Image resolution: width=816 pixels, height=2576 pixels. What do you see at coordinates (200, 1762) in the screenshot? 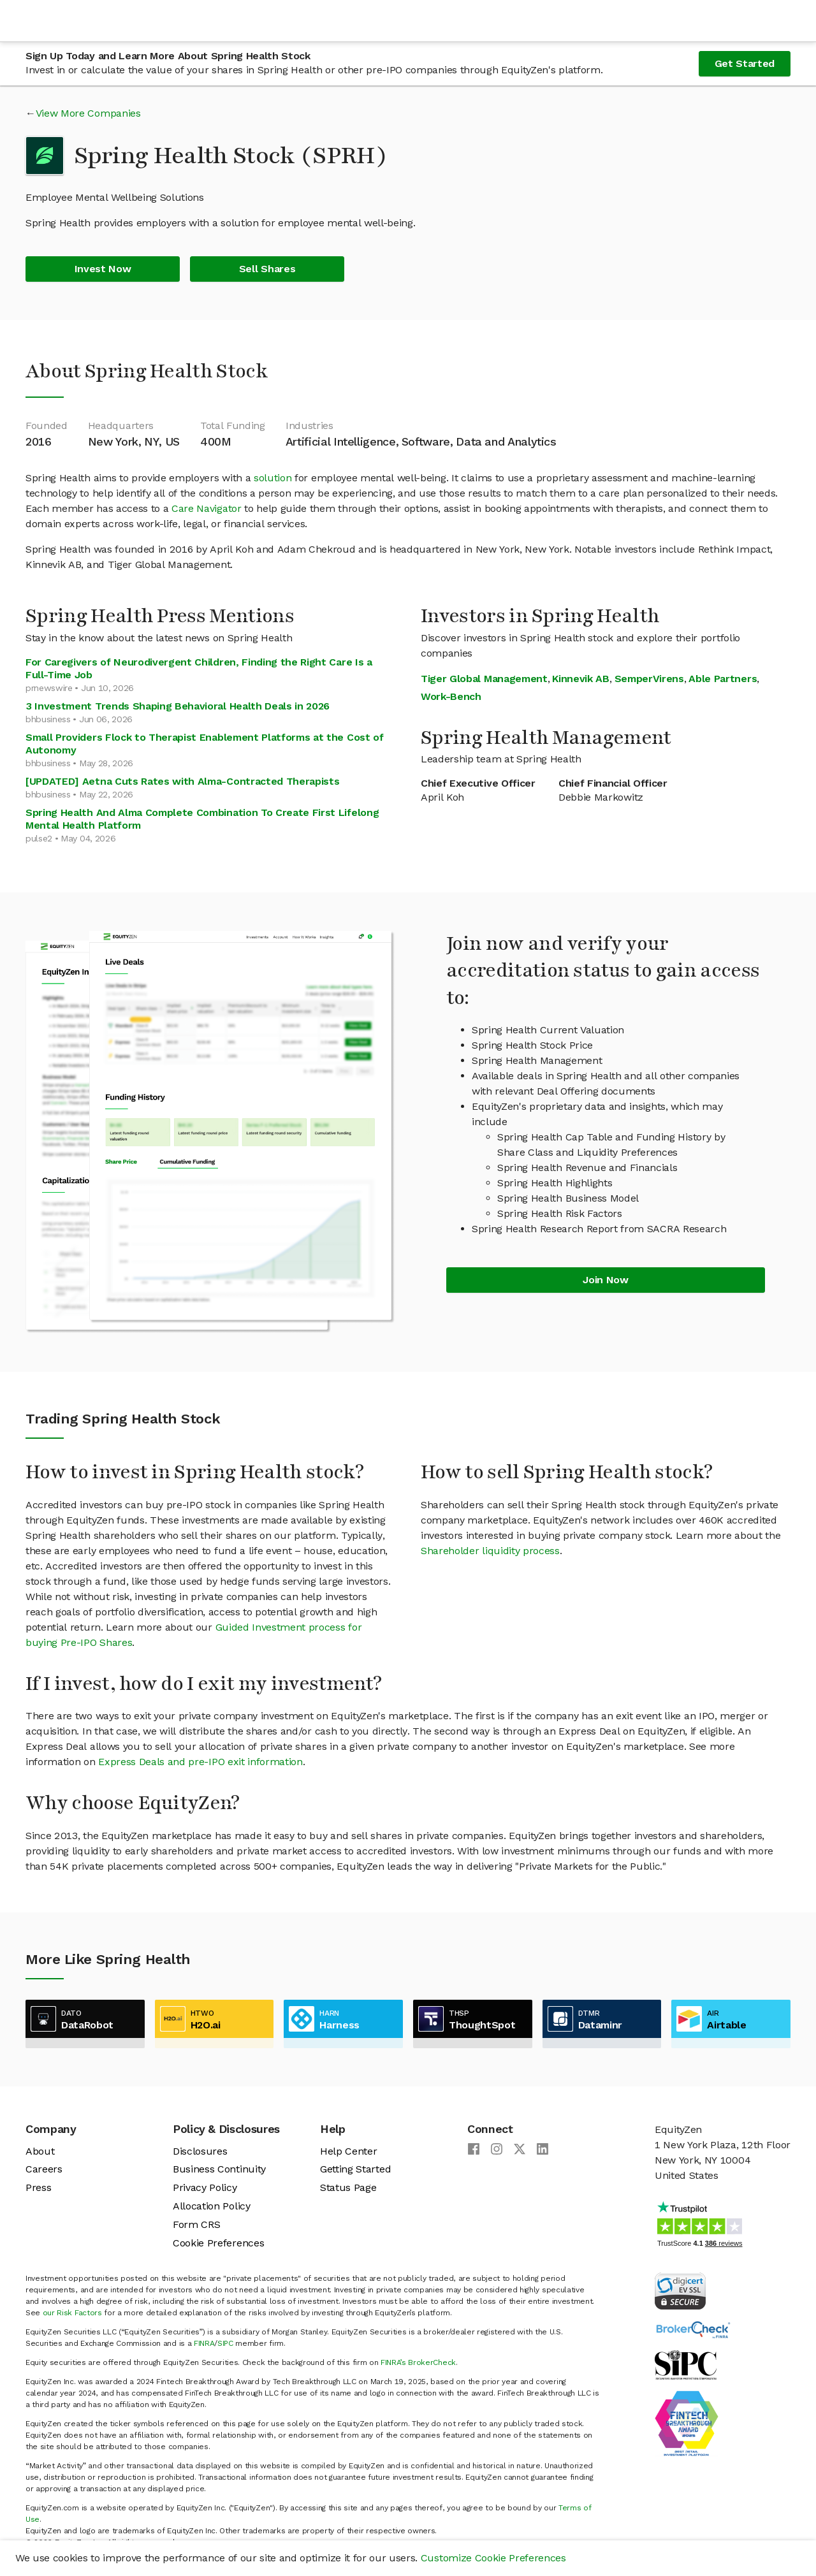
I see `Express Deals and pre-IPO exit information` at bounding box center [200, 1762].